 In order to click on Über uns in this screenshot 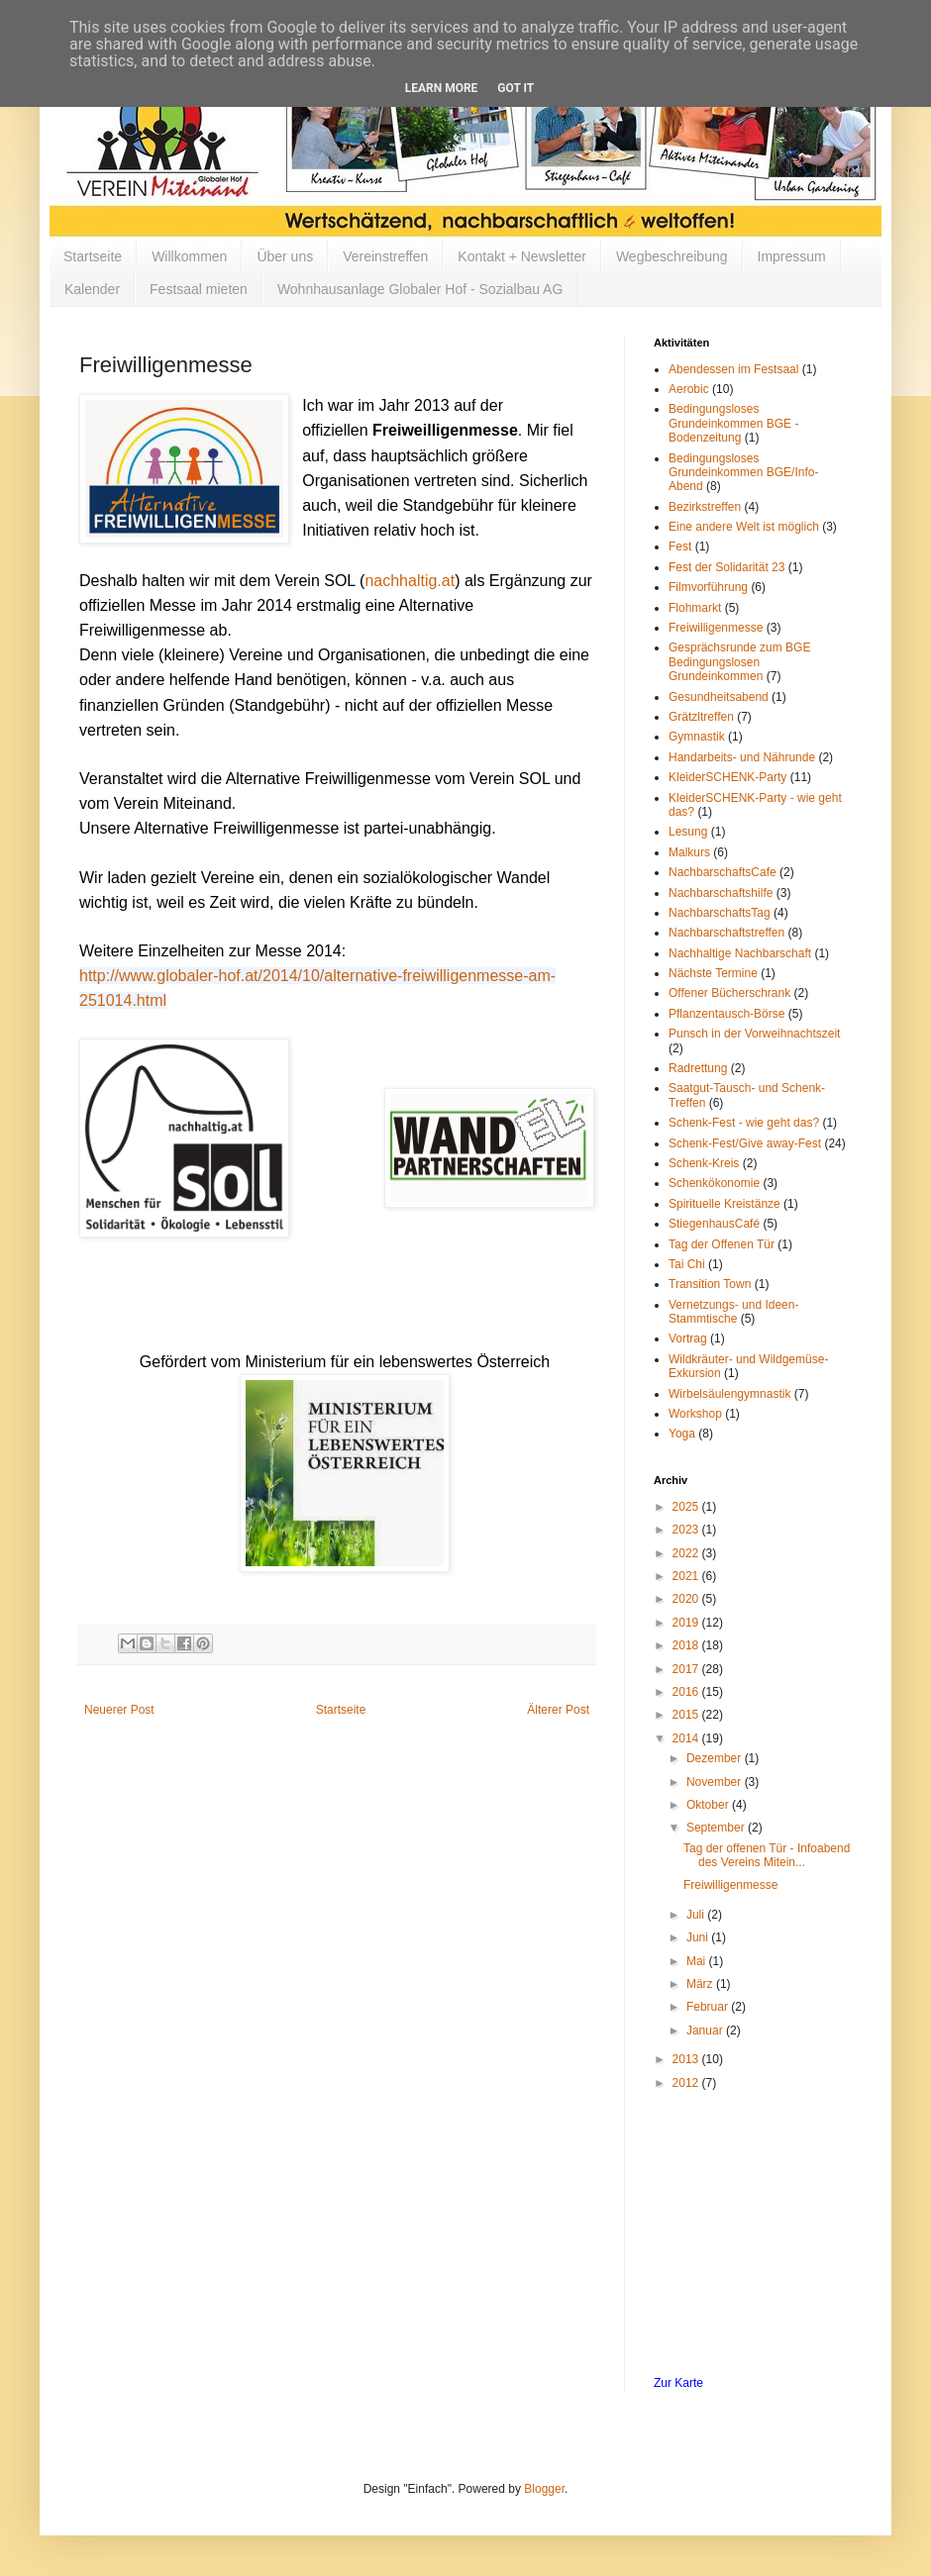, I will do `click(285, 256)`.